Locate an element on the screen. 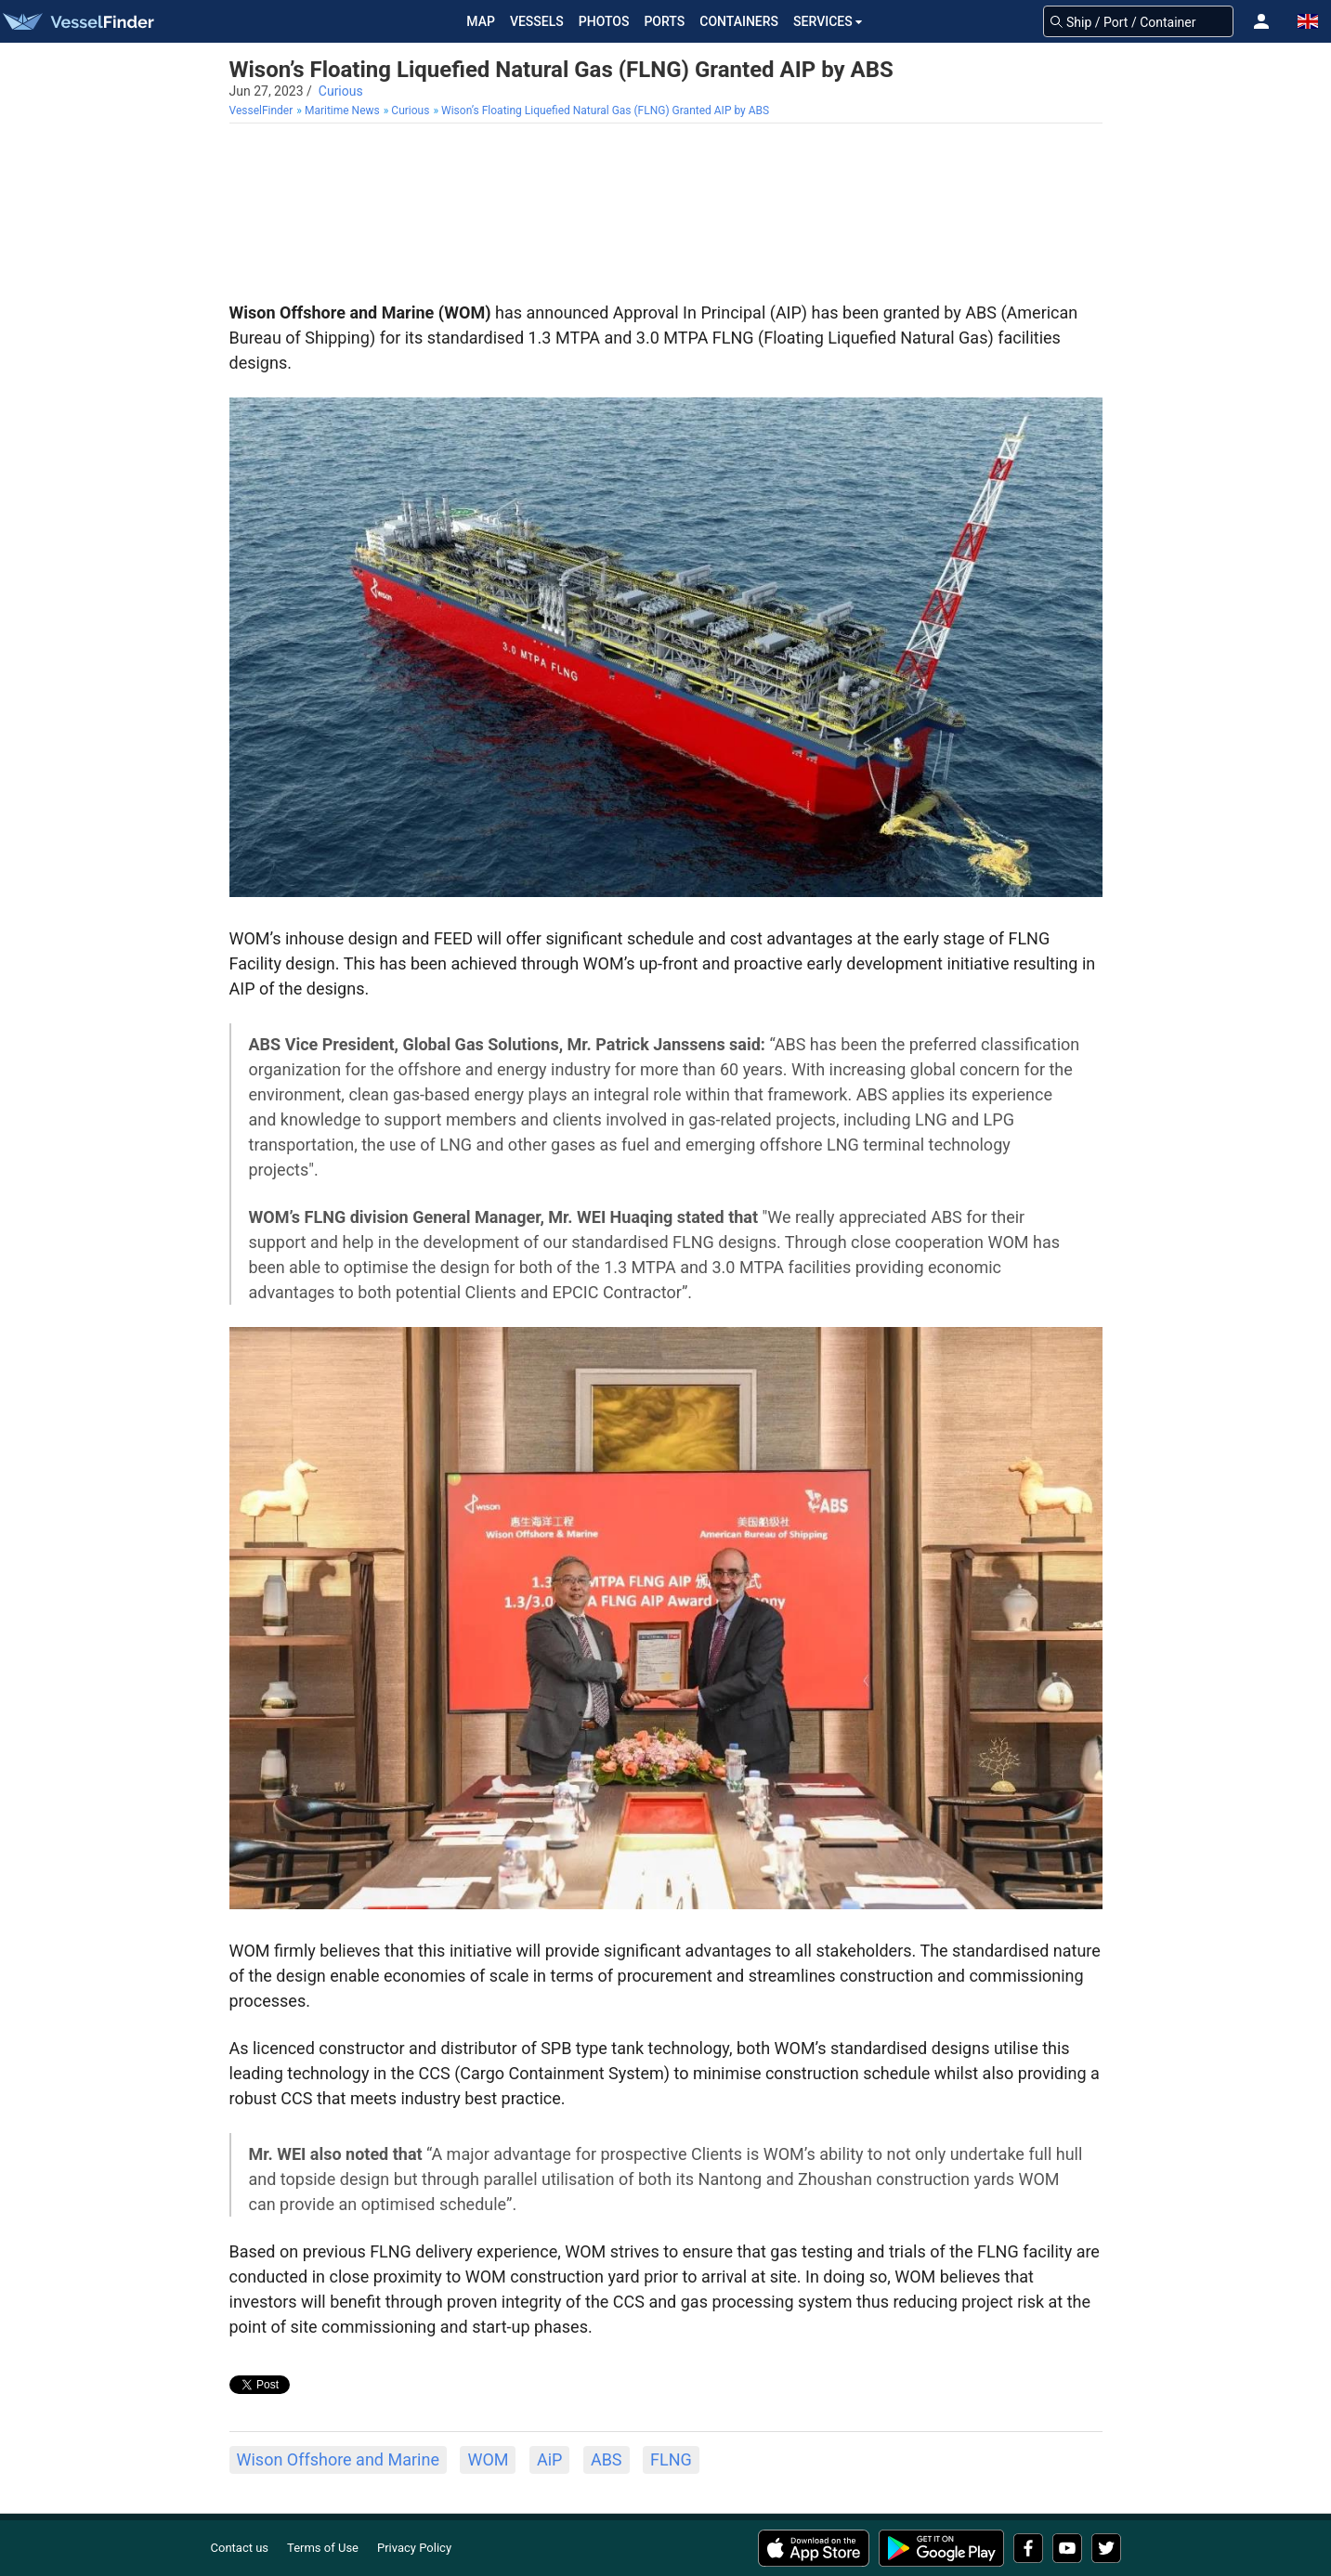 This screenshot has width=1331, height=2576. Privacy Policy is located at coordinates (414, 2548).